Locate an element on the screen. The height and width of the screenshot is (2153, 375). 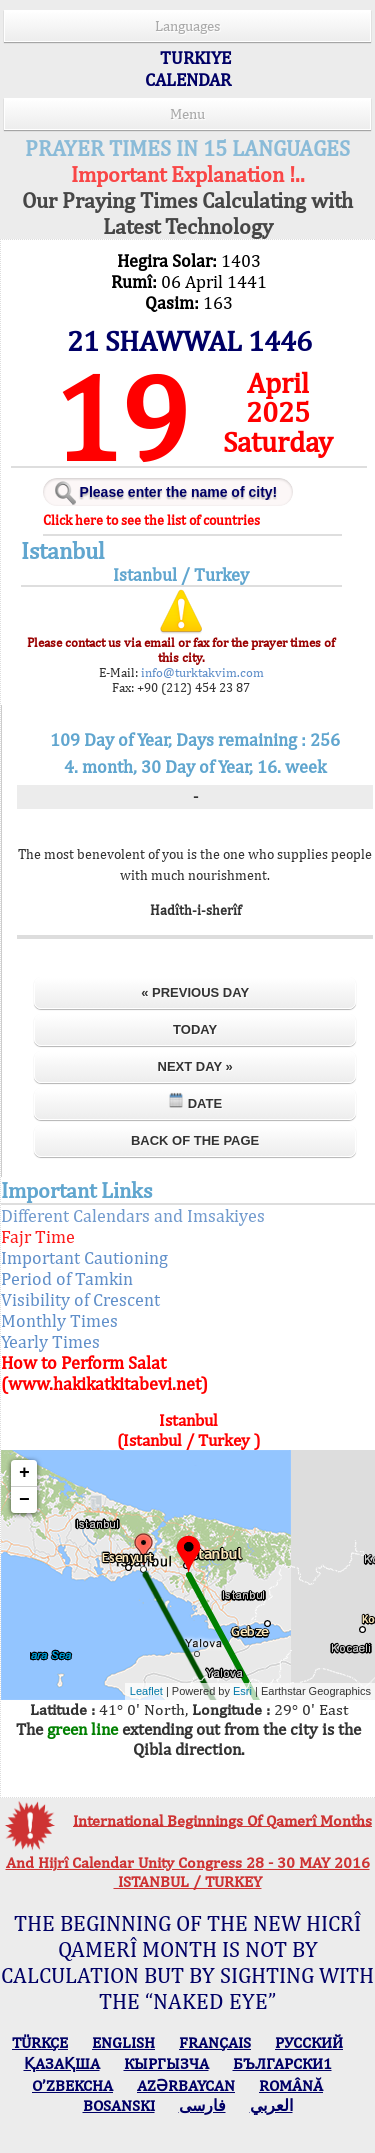
БЪЛГАРСКИ1 is located at coordinates (282, 2063).